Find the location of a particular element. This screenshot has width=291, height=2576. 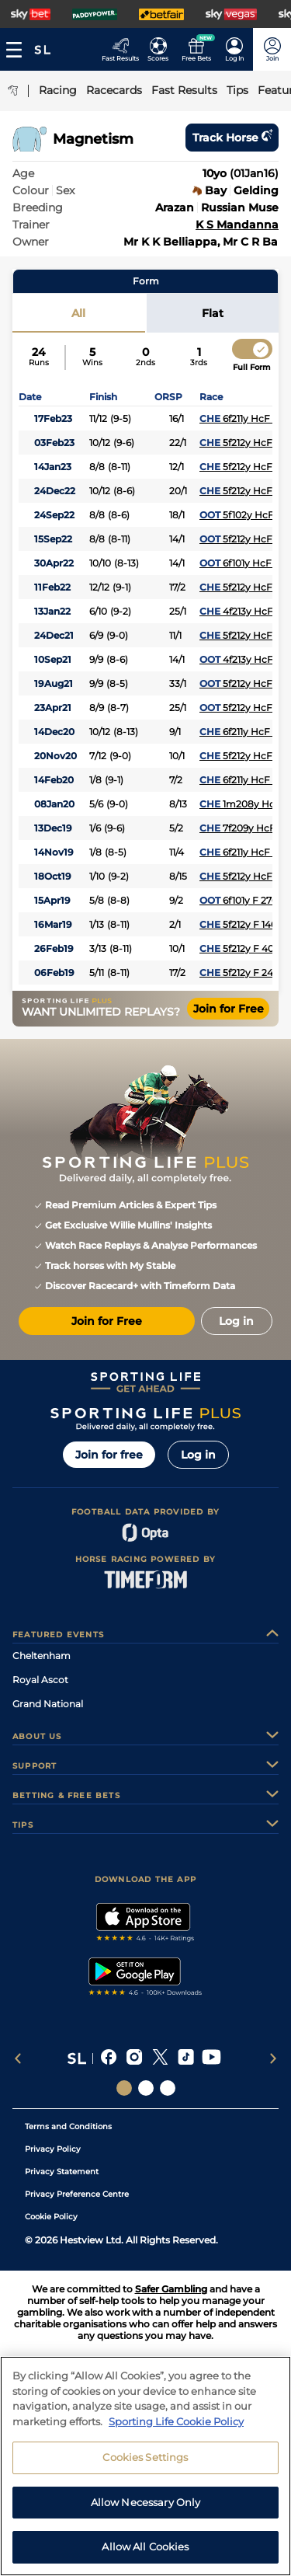

Privacy Policy is located at coordinates (53, 2149).